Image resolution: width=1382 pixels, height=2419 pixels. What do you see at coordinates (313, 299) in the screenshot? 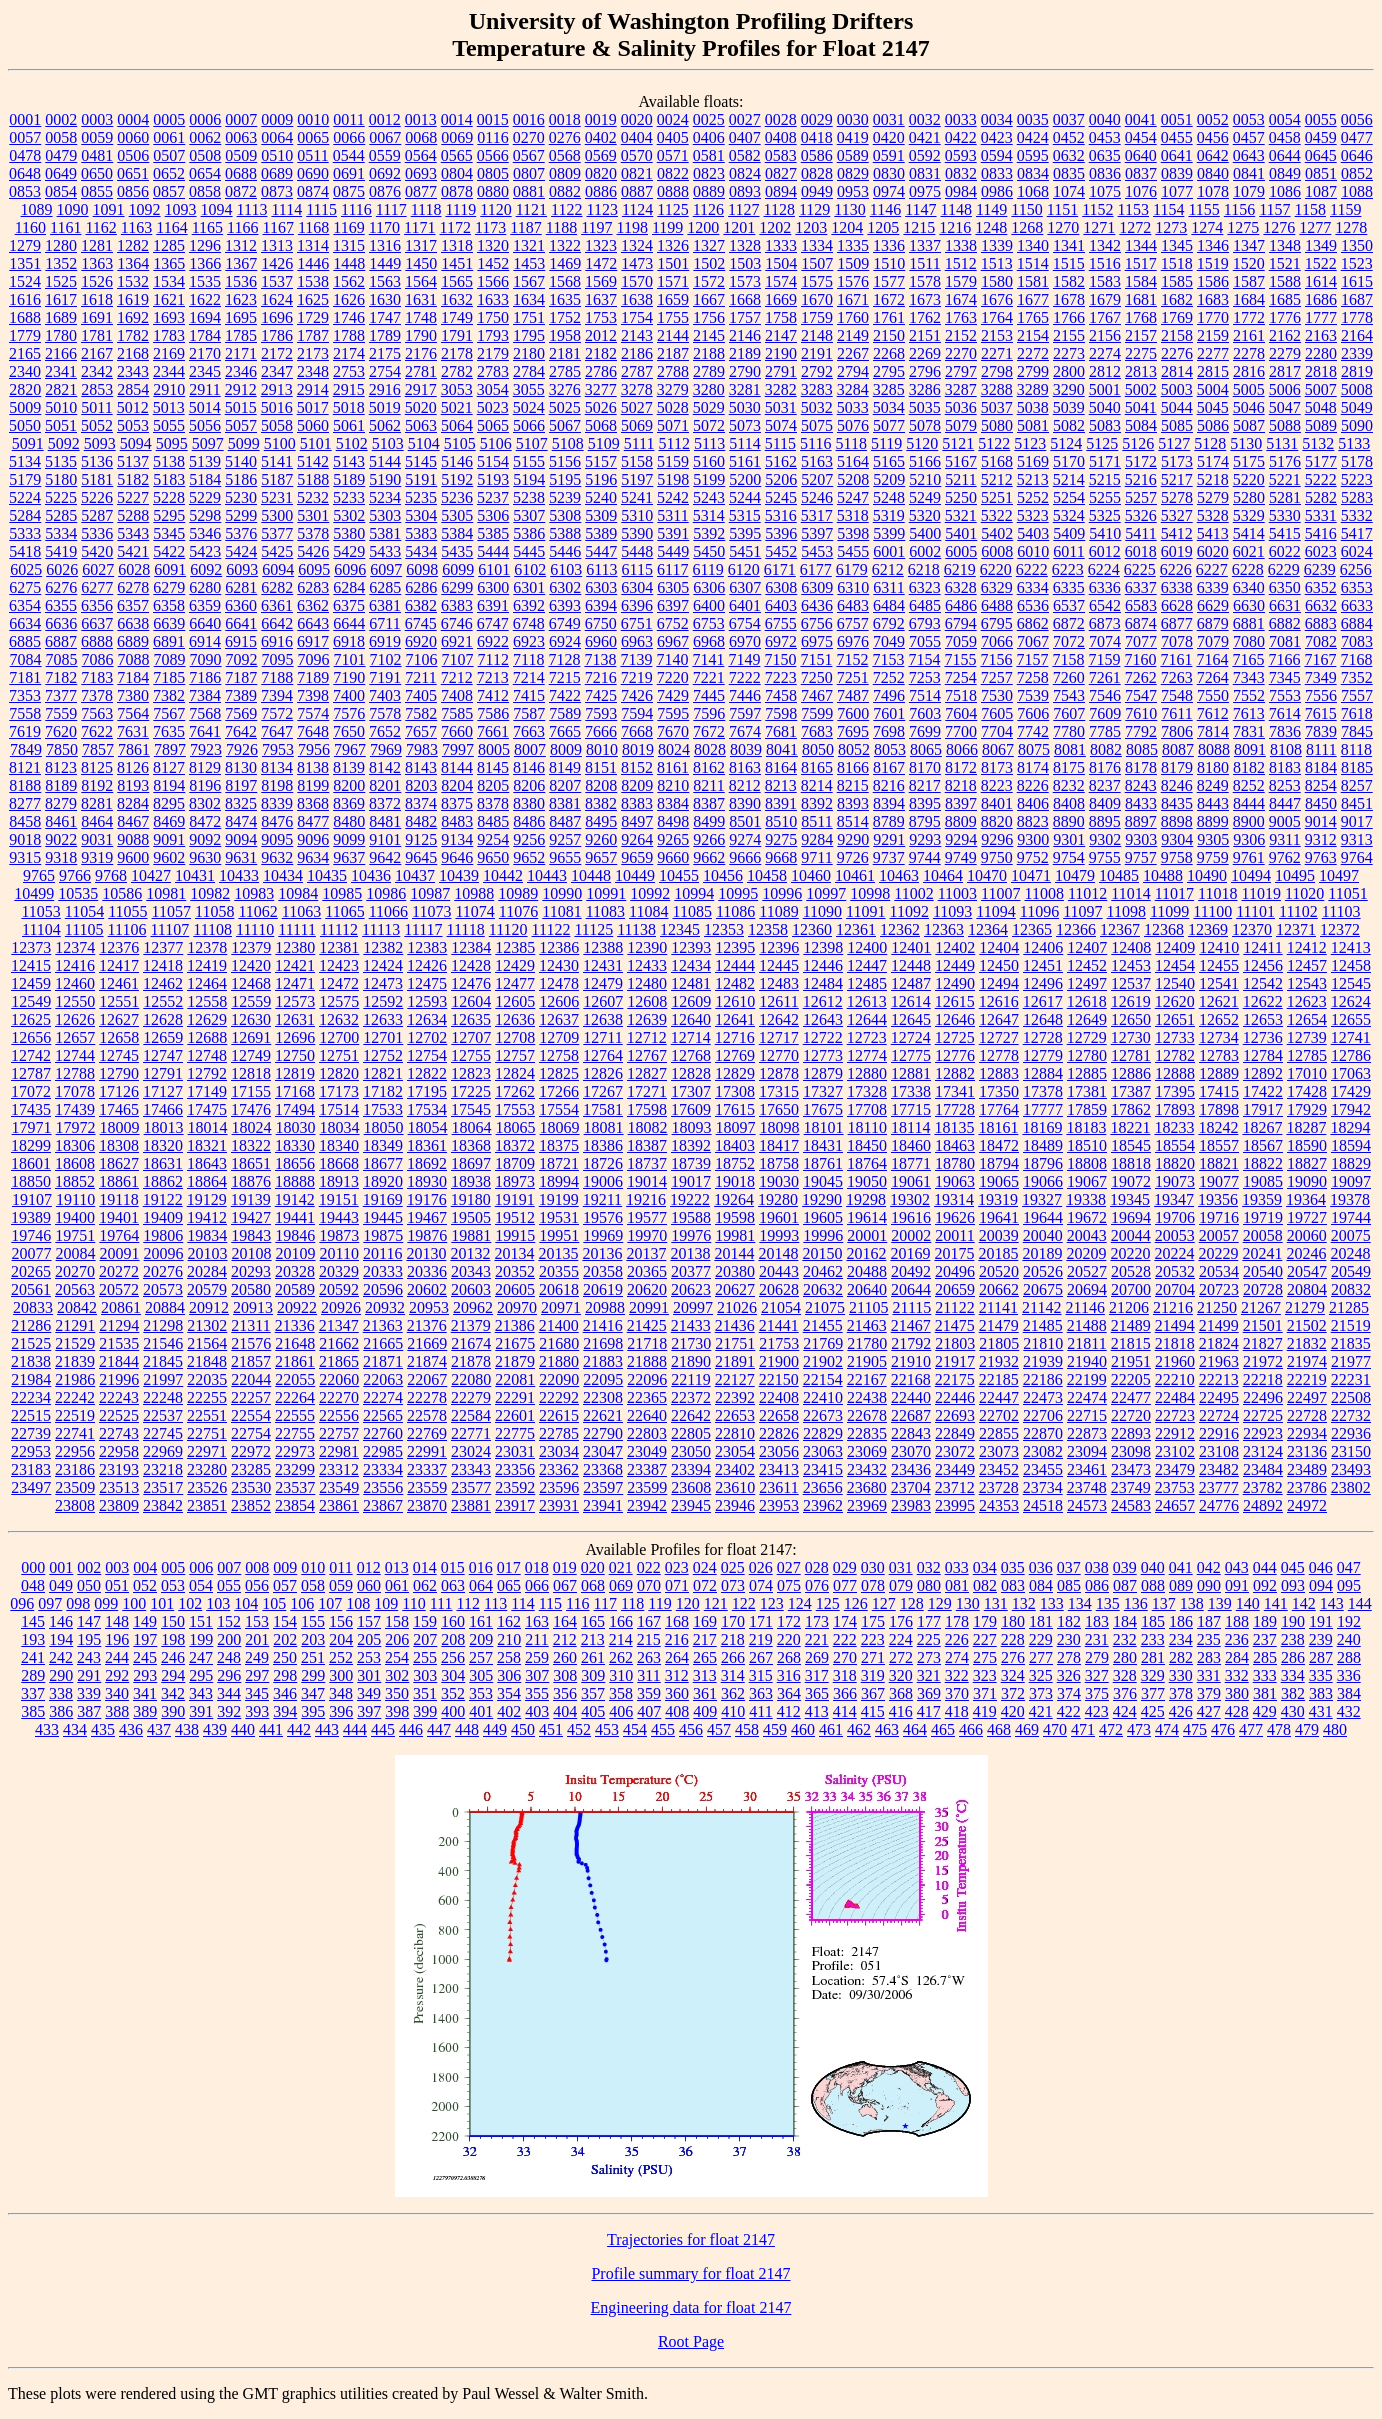
I see `1625` at bounding box center [313, 299].